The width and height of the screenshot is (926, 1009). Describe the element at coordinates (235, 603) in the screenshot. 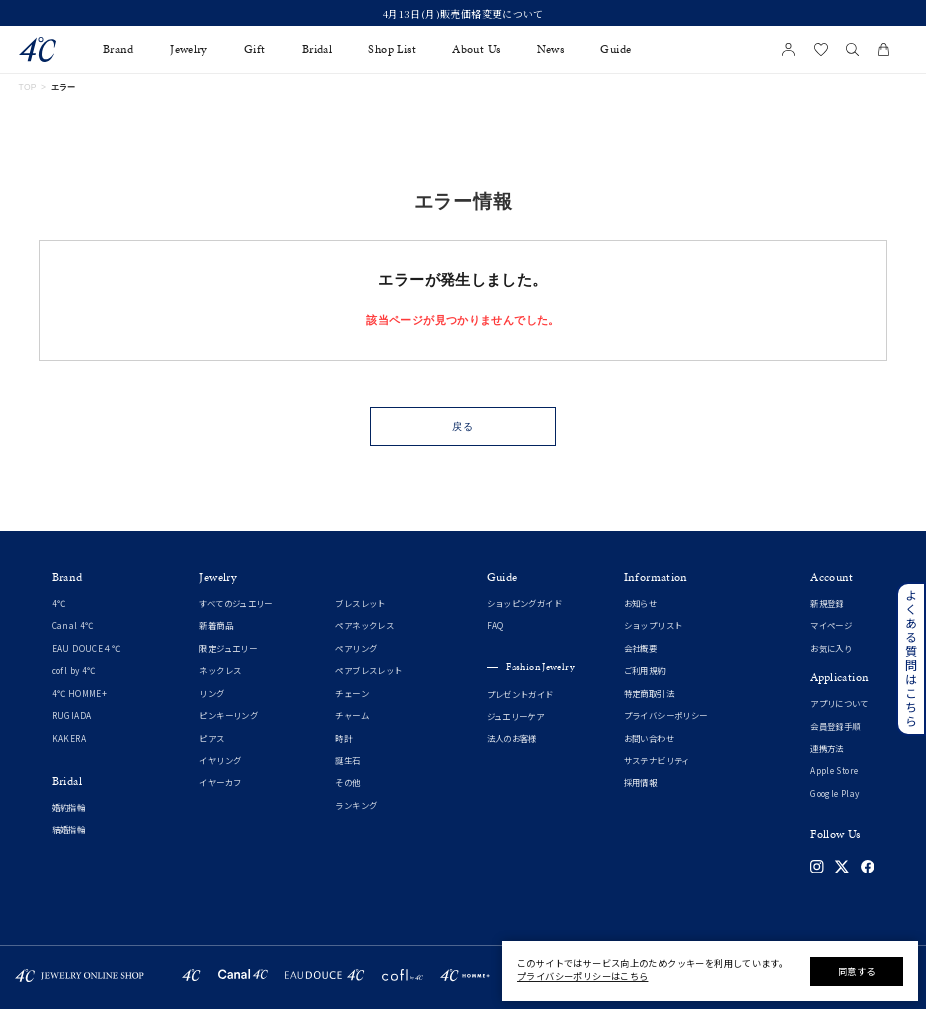

I see `すべてのジュエリー` at that location.